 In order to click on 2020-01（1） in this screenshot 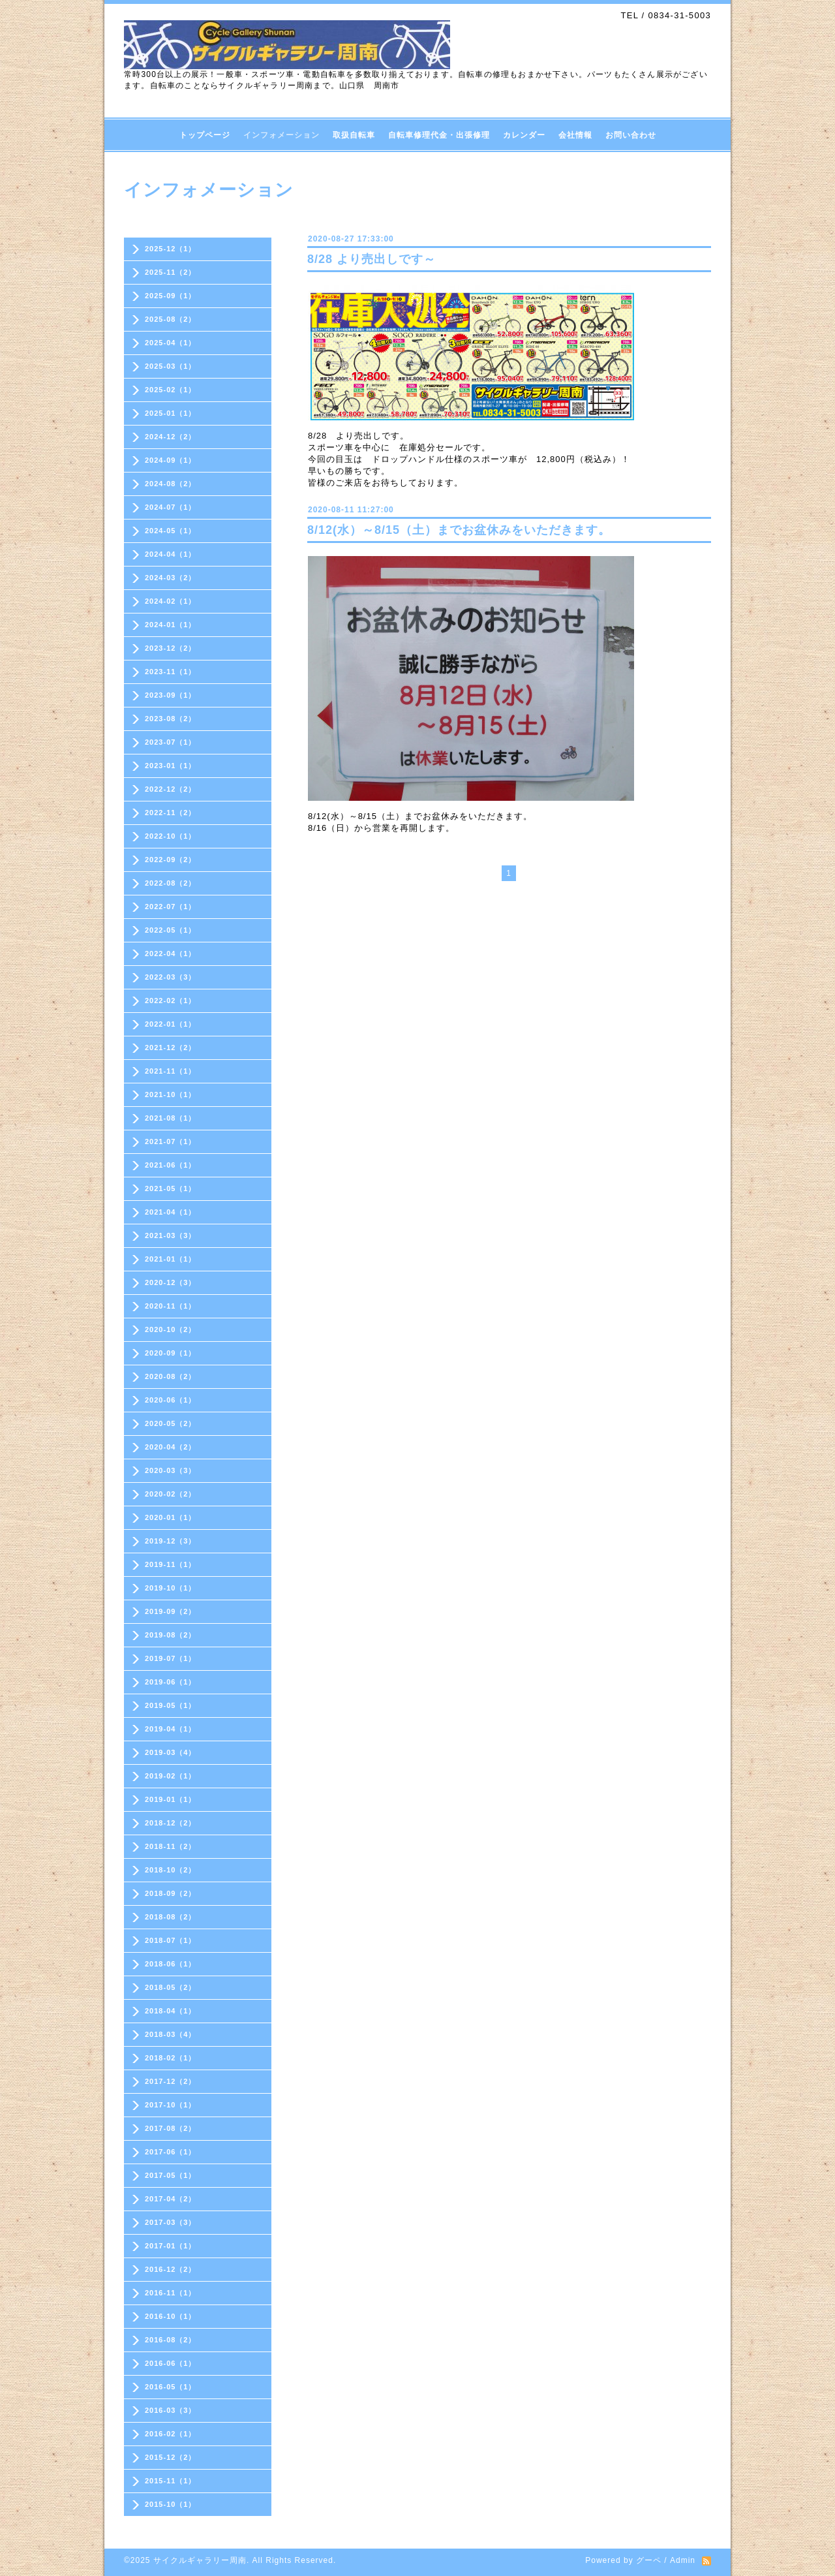, I will do `click(170, 1517)`.